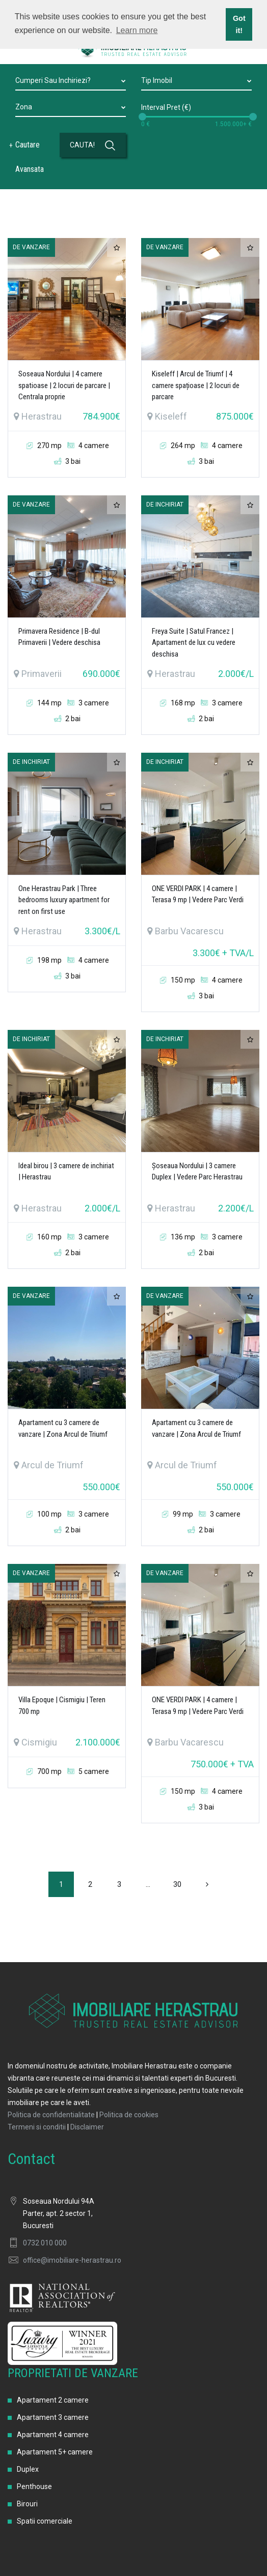 This screenshot has width=267, height=2576. Describe the element at coordinates (53, 2435) in the screenshot. I see `Apartament 4 camere` at that location.